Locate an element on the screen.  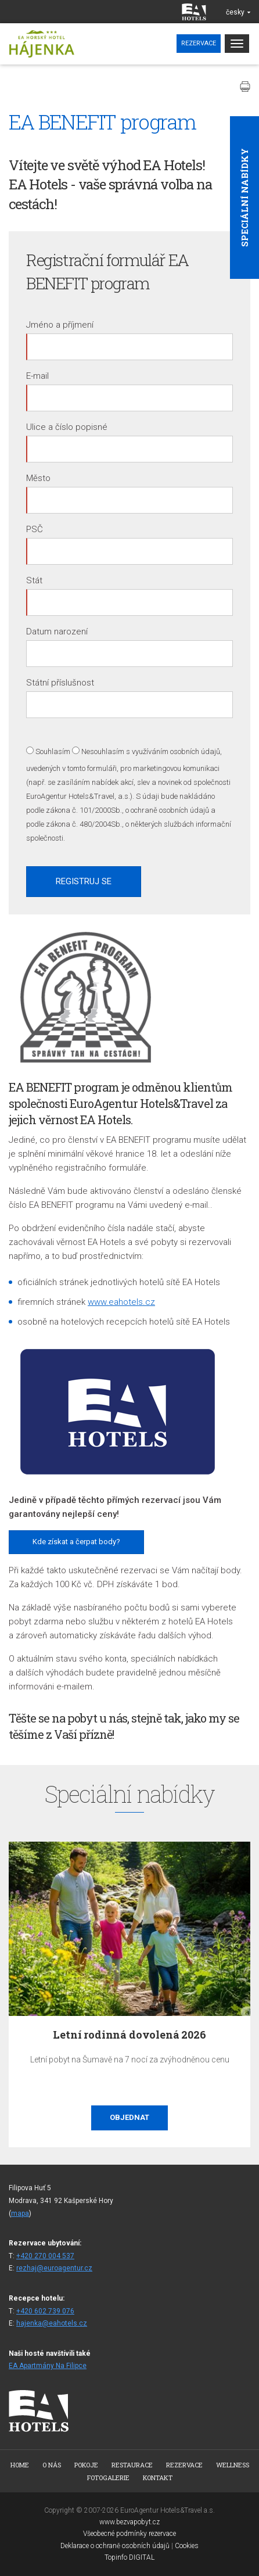
E-mail is located at coordinates (37, 376).